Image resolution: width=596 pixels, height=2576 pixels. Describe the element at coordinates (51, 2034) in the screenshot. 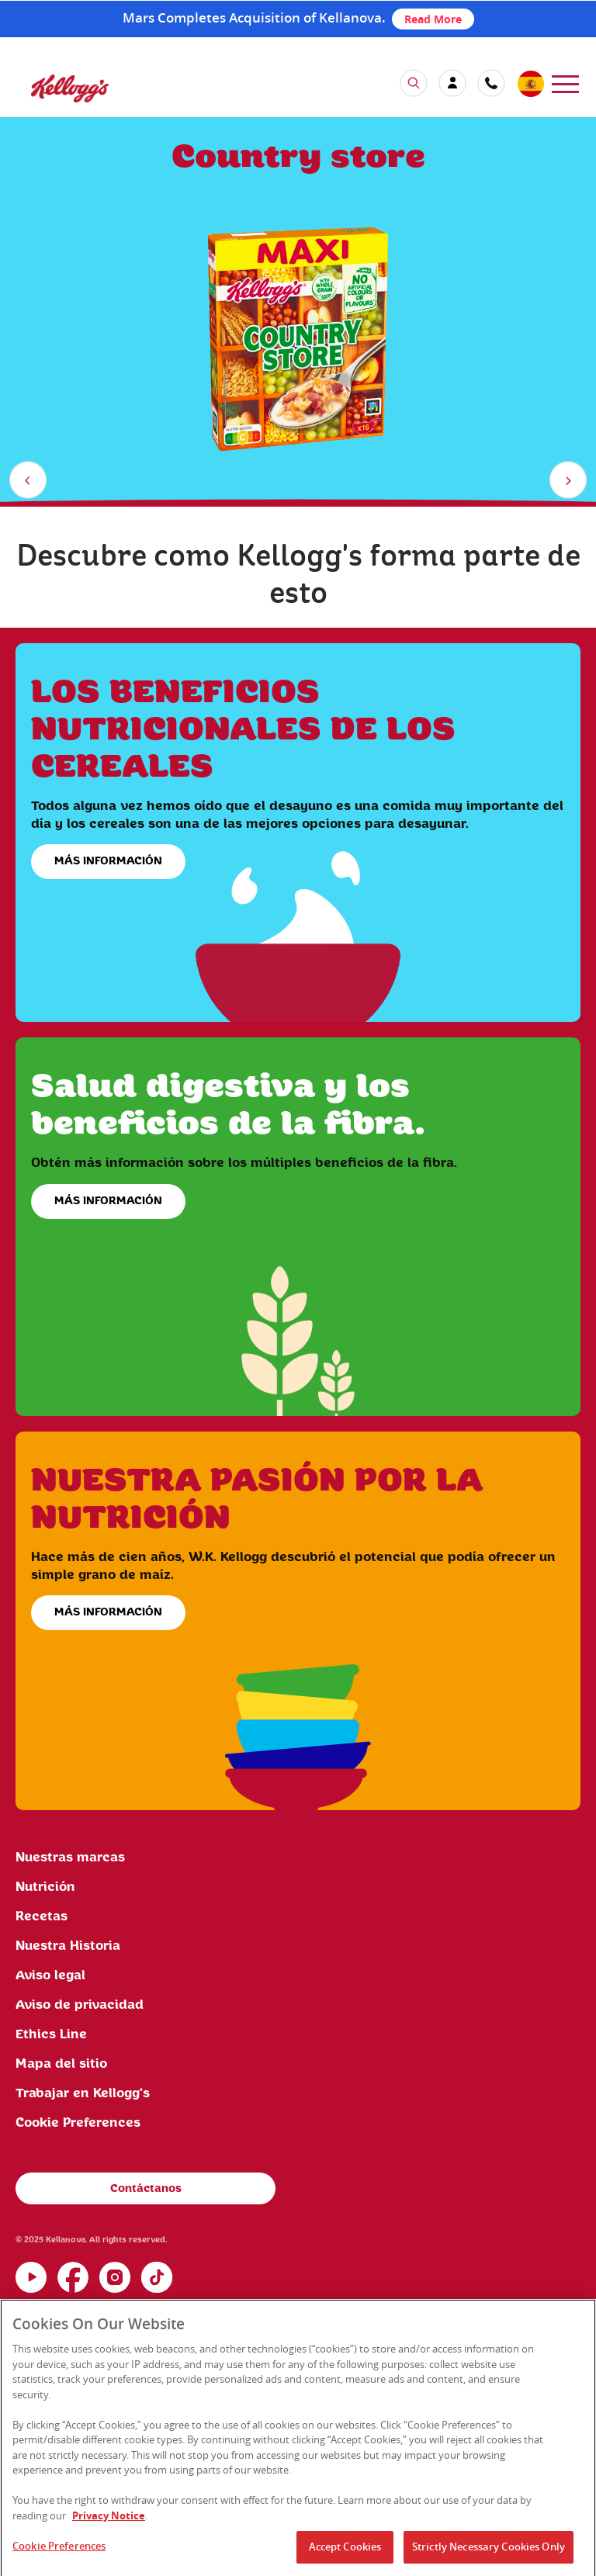

I see `Ethics Line` at that location.